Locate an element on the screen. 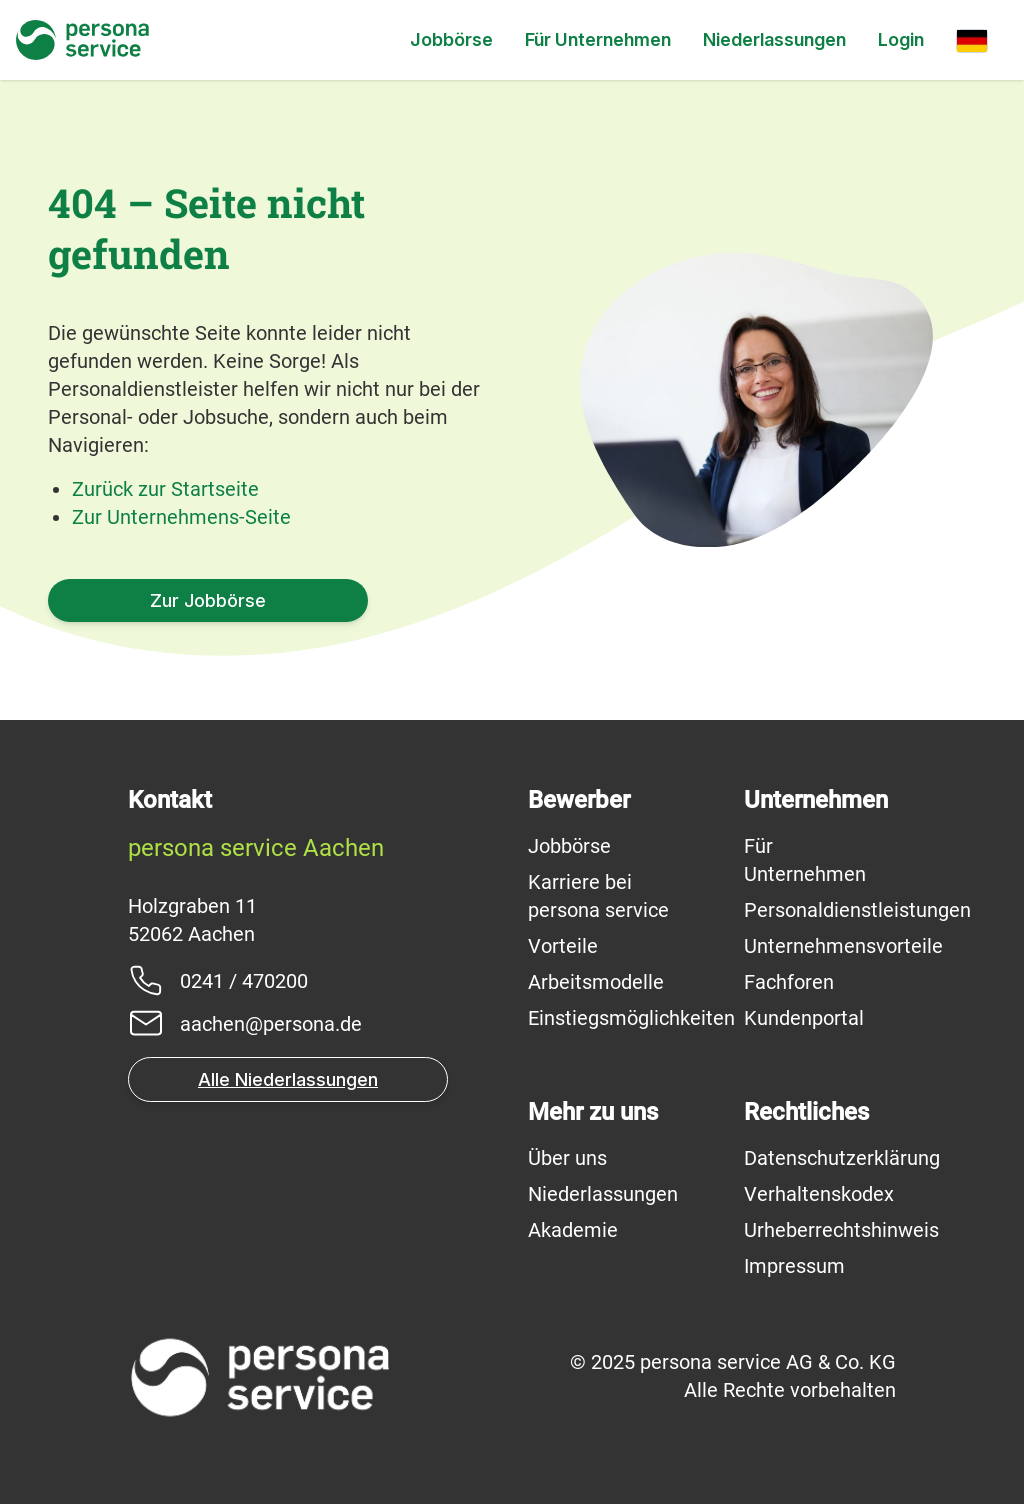 This screenshot has width=1024, height=1504. Zurück zur Startseite is located at coordinates (165, 489).